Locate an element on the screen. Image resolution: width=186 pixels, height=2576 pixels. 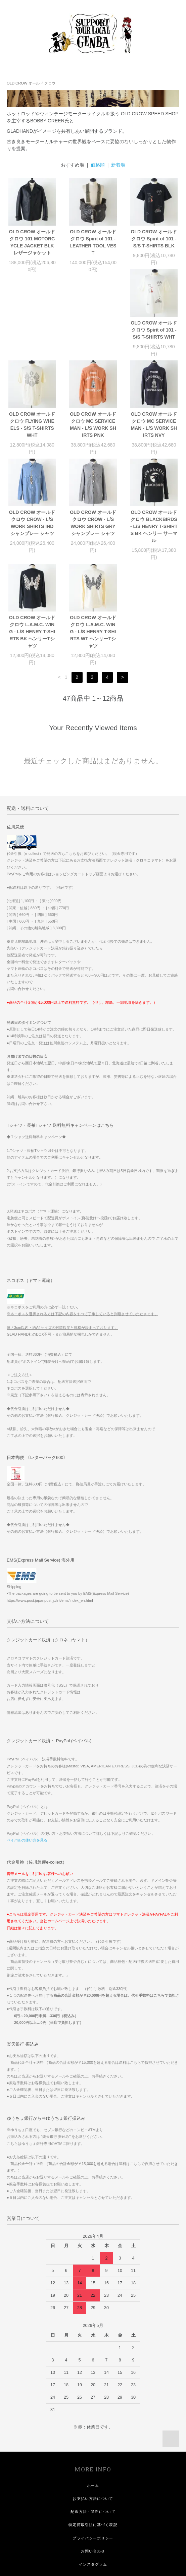
マイアカウント is located at coordinates (93, 2486).